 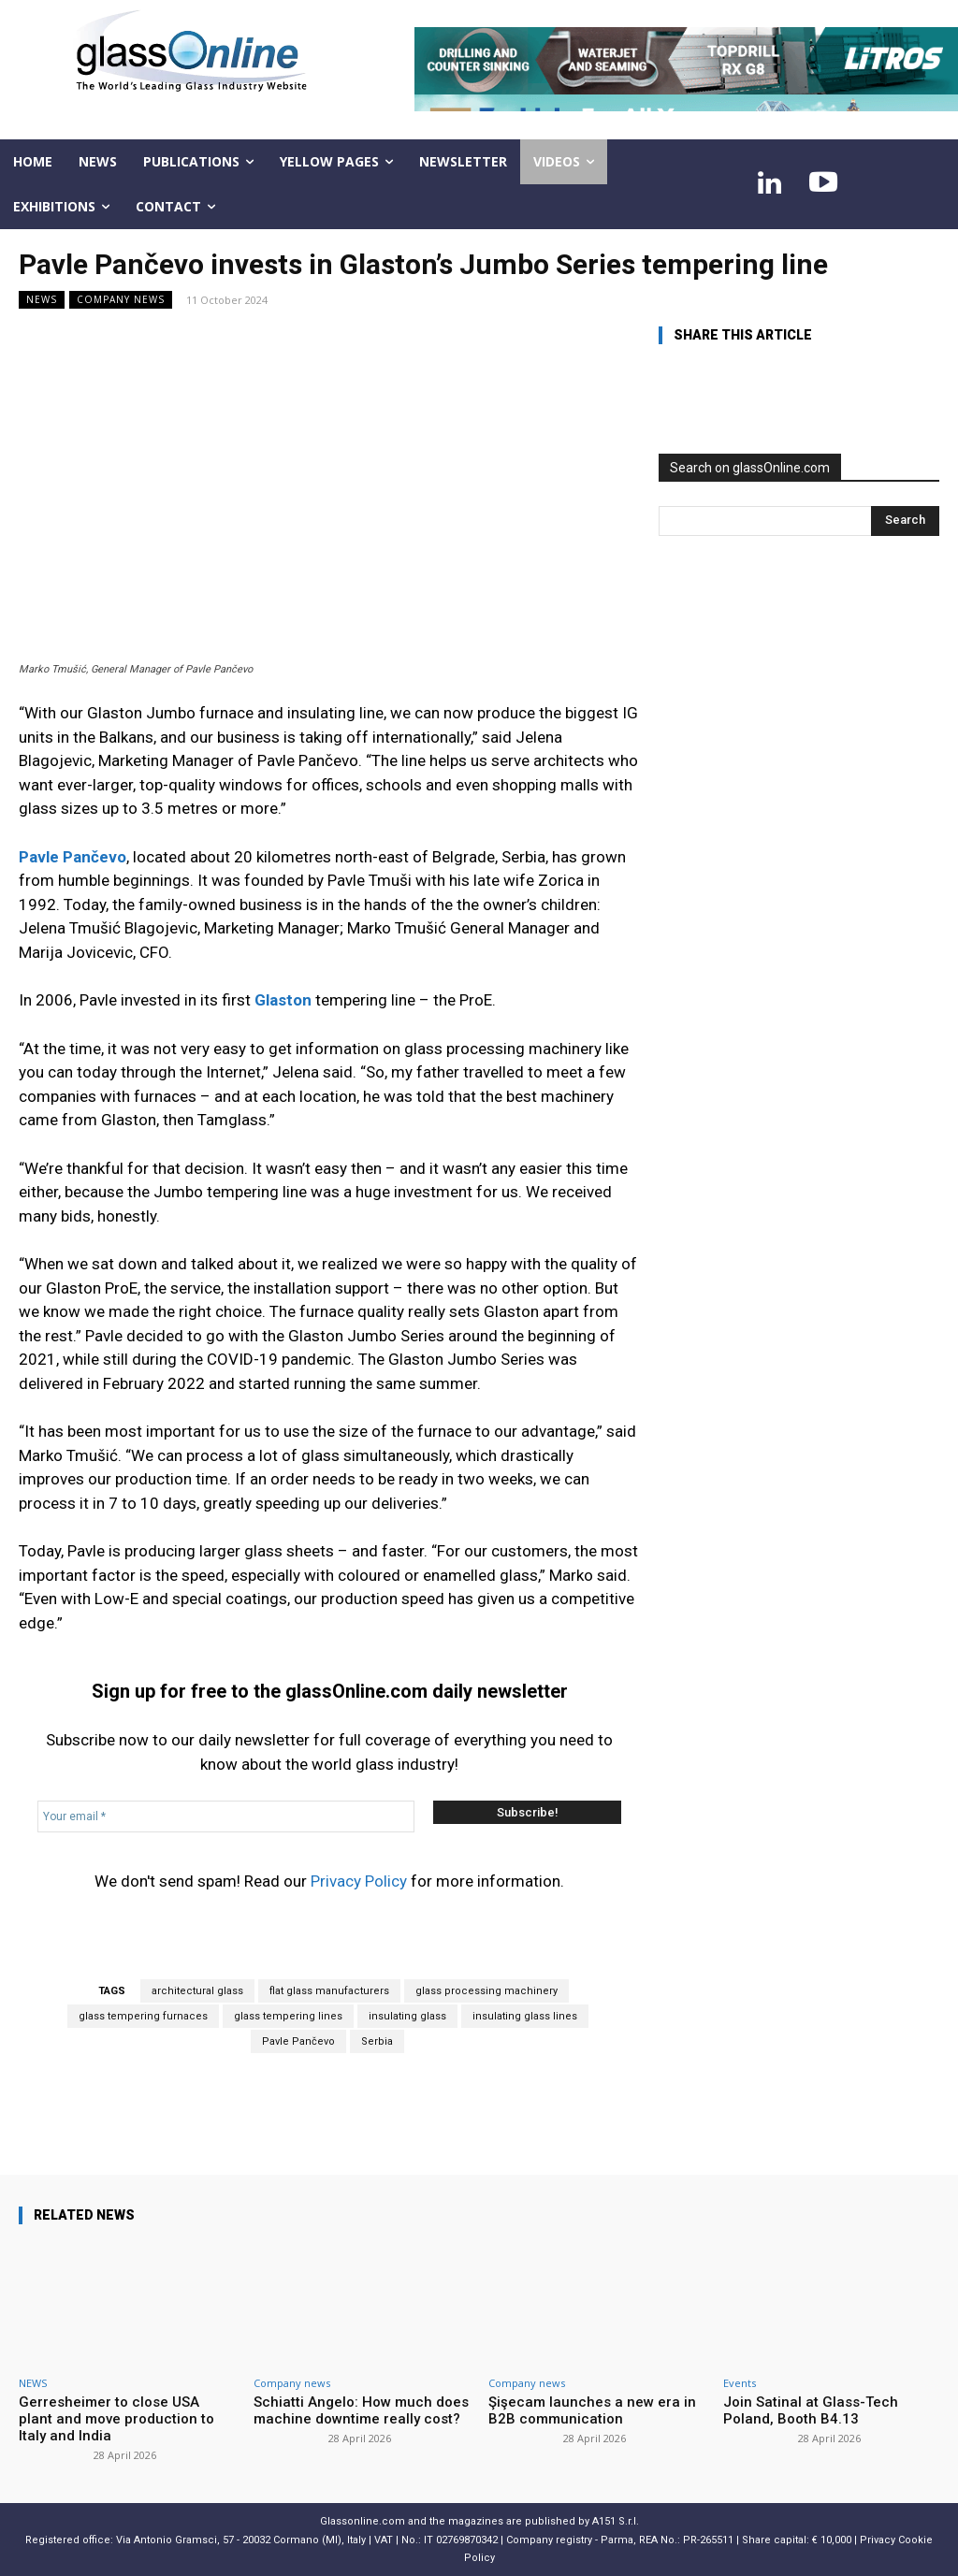 I want to click on Schiatti Angelo: How much does machine downtime really cost?, so click(x=361, y=2410).